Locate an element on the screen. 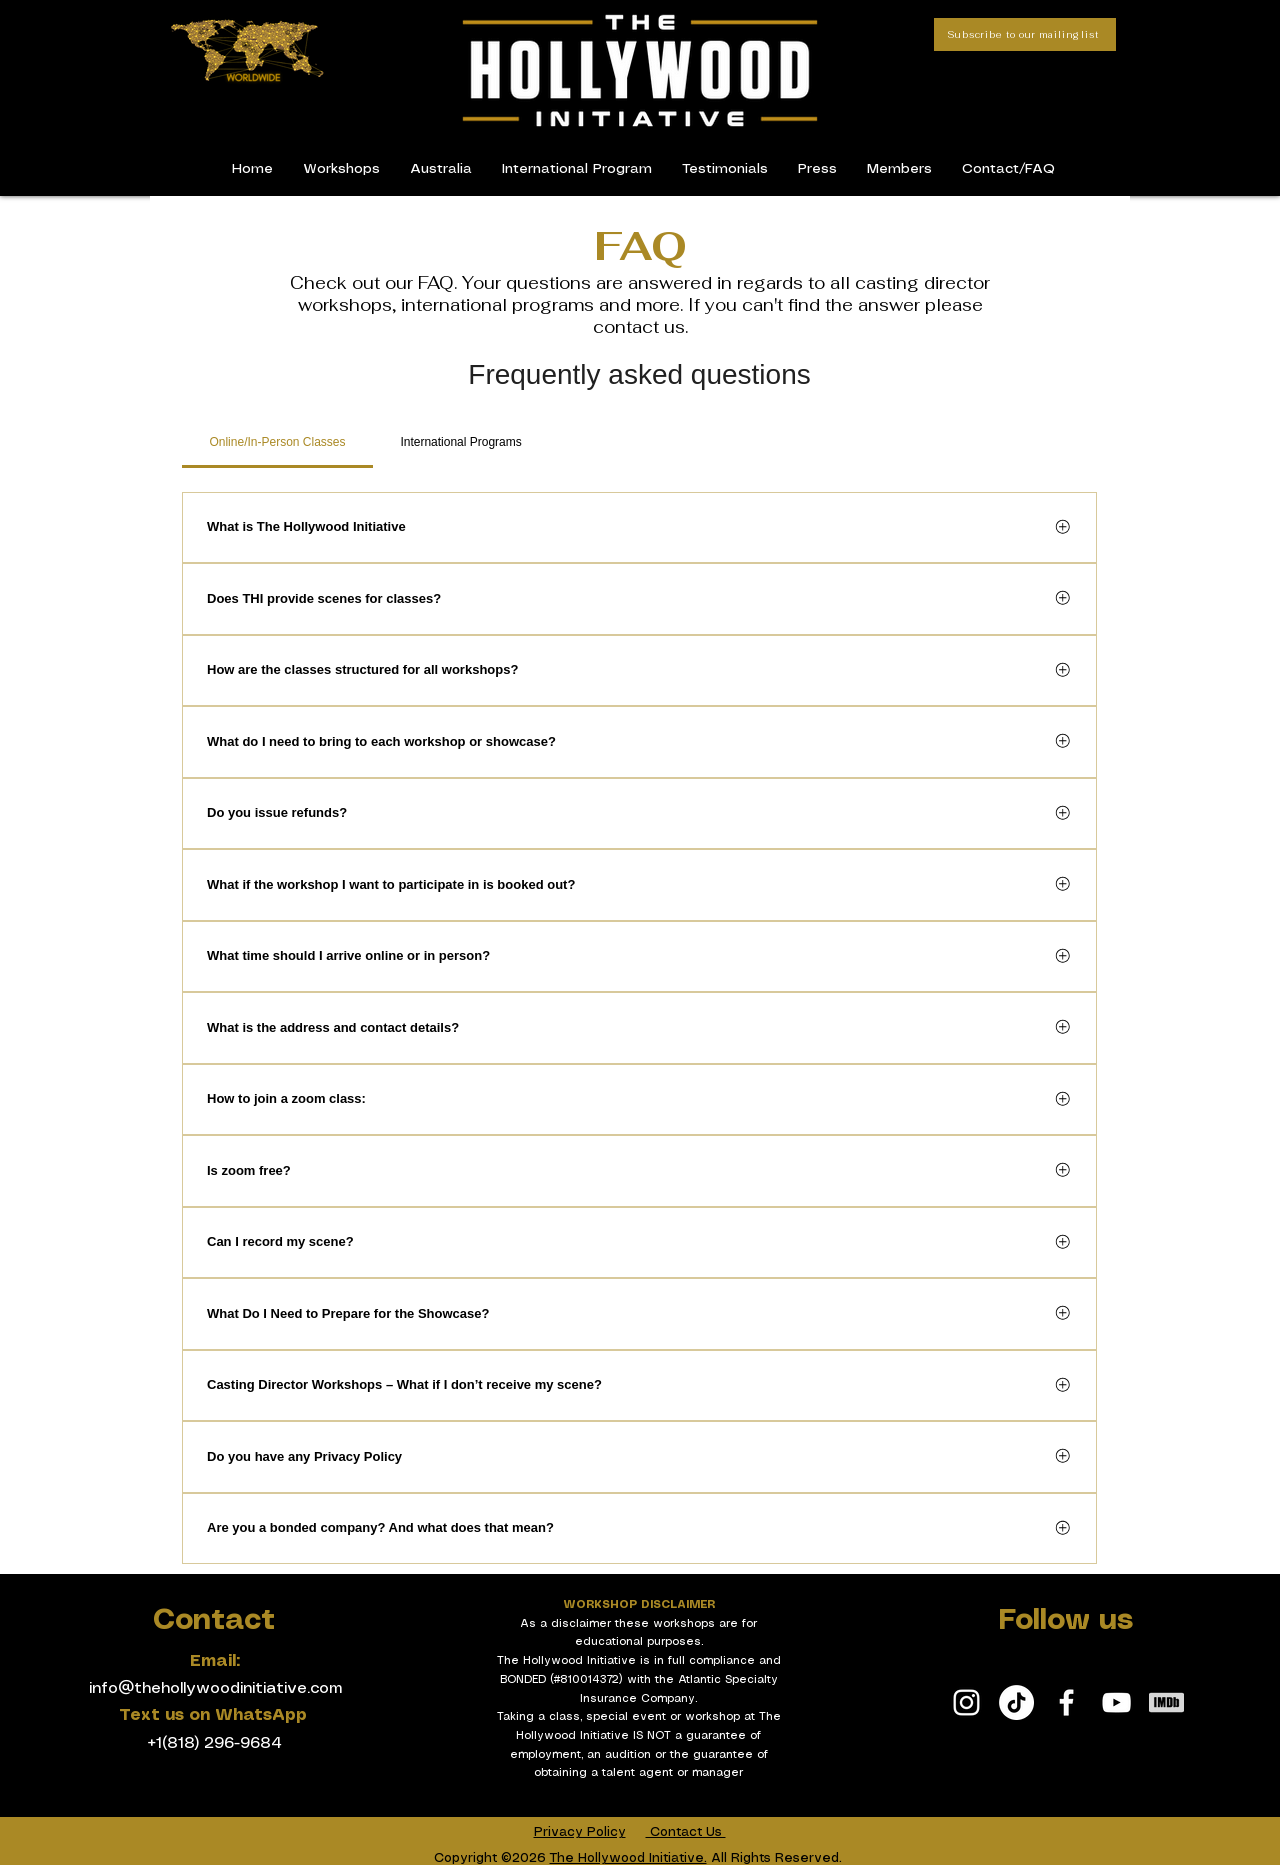  Privacy Policy is located at coordinates (580, 1832).